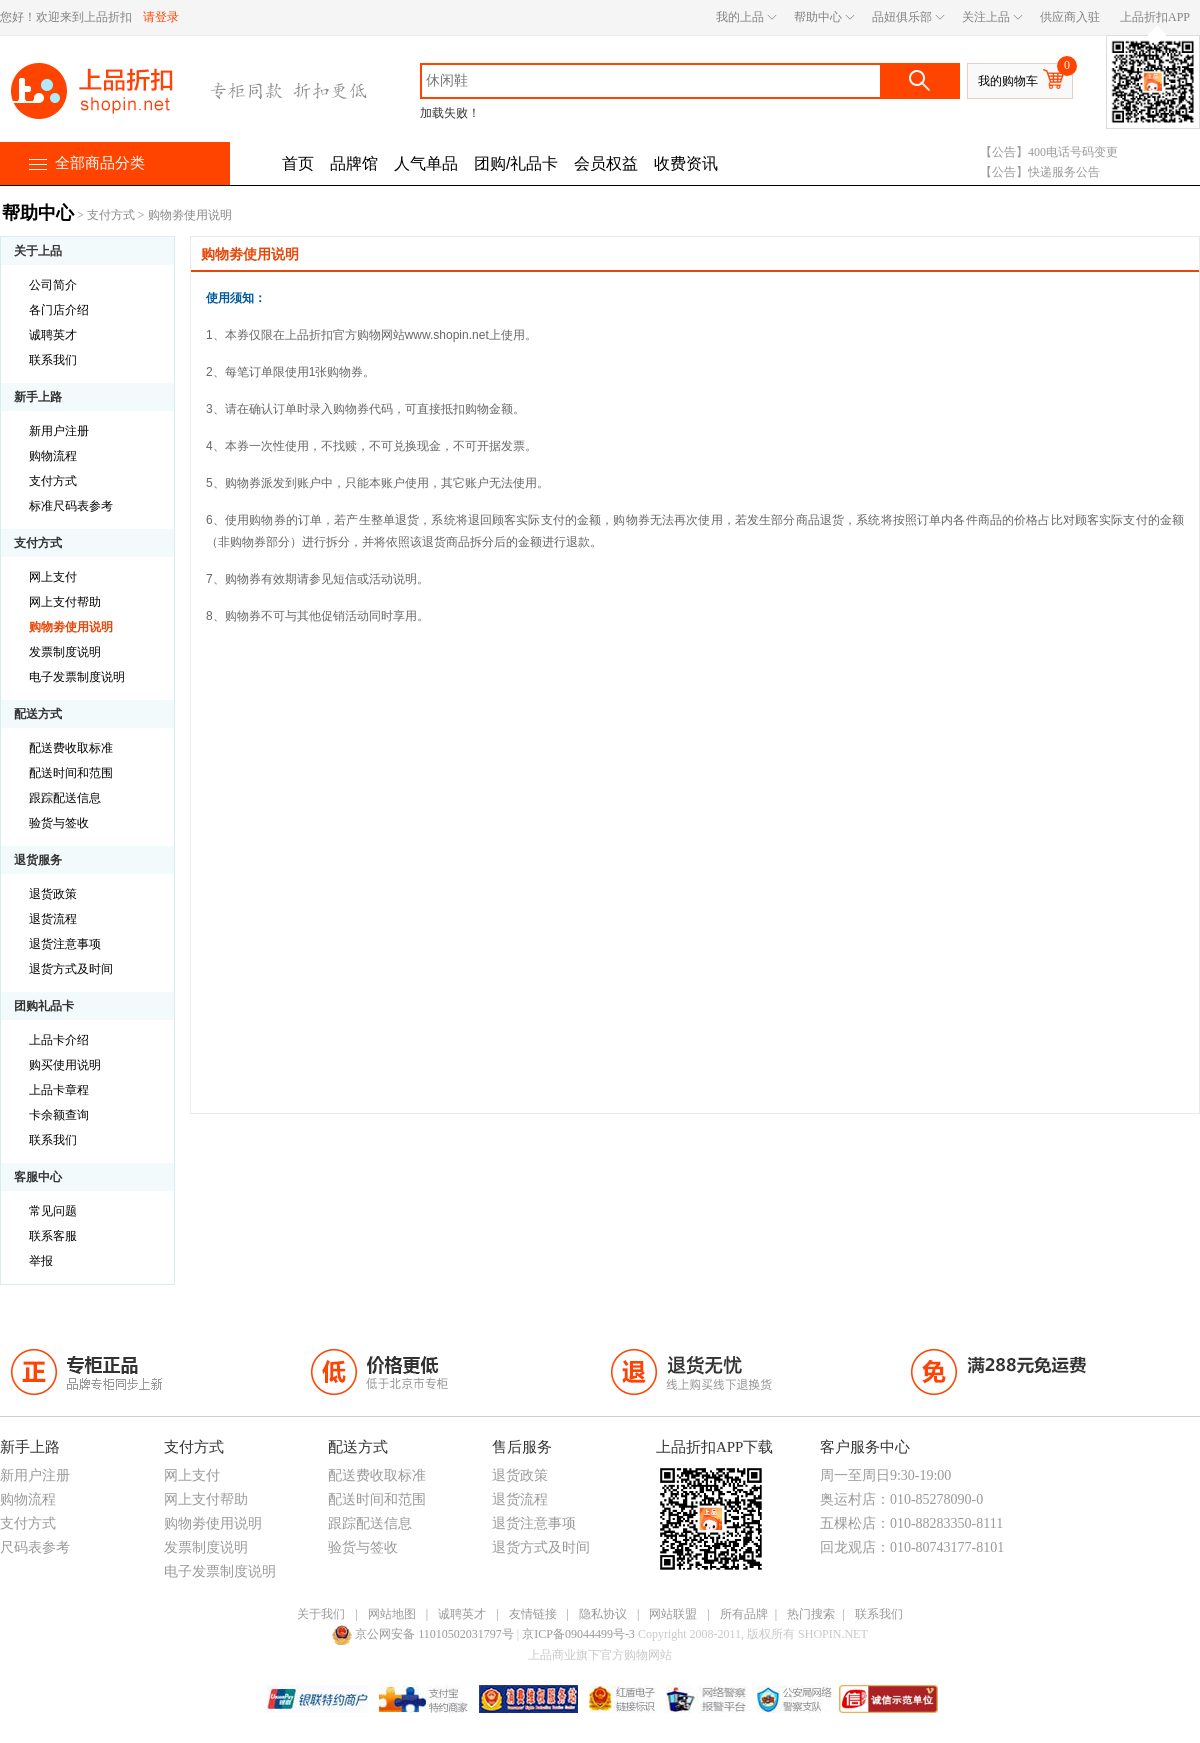 The height and width of the screenshot is (1743, 1200). Describe the element at coordinates (161, 17) in the screenshot. I see `请登录` at that location.